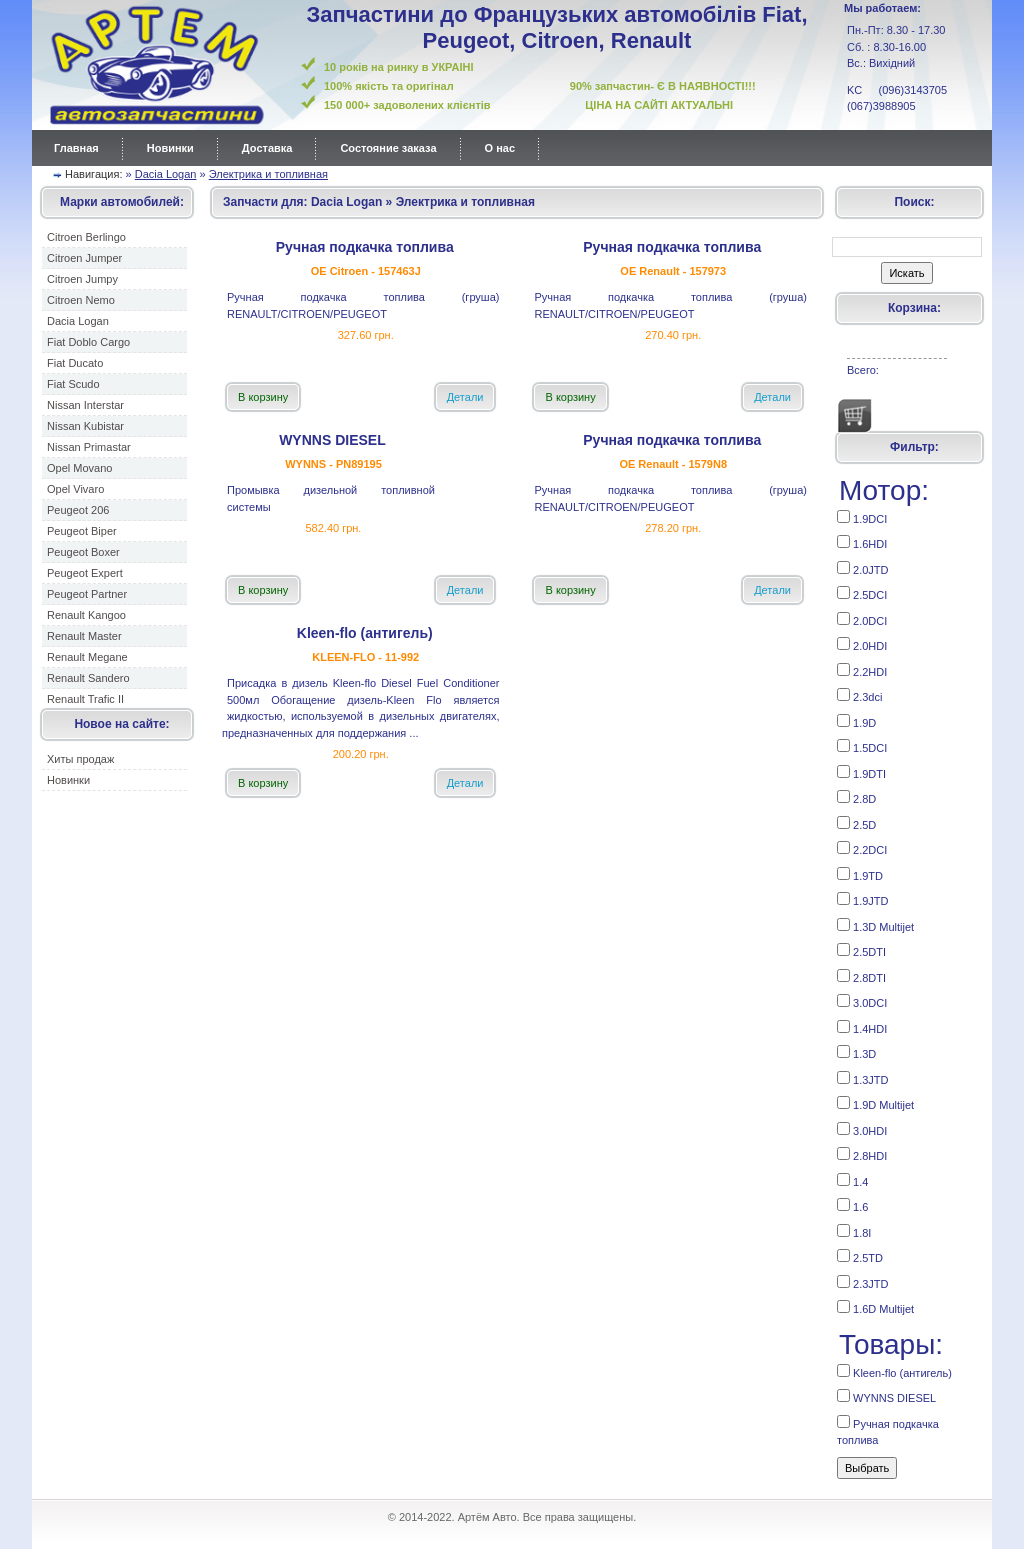 The width and height of the screenshot is (1024, 1549). Describe the element at coordinates (859, 695) in the screenshot. I see `2.3dci` at that location.